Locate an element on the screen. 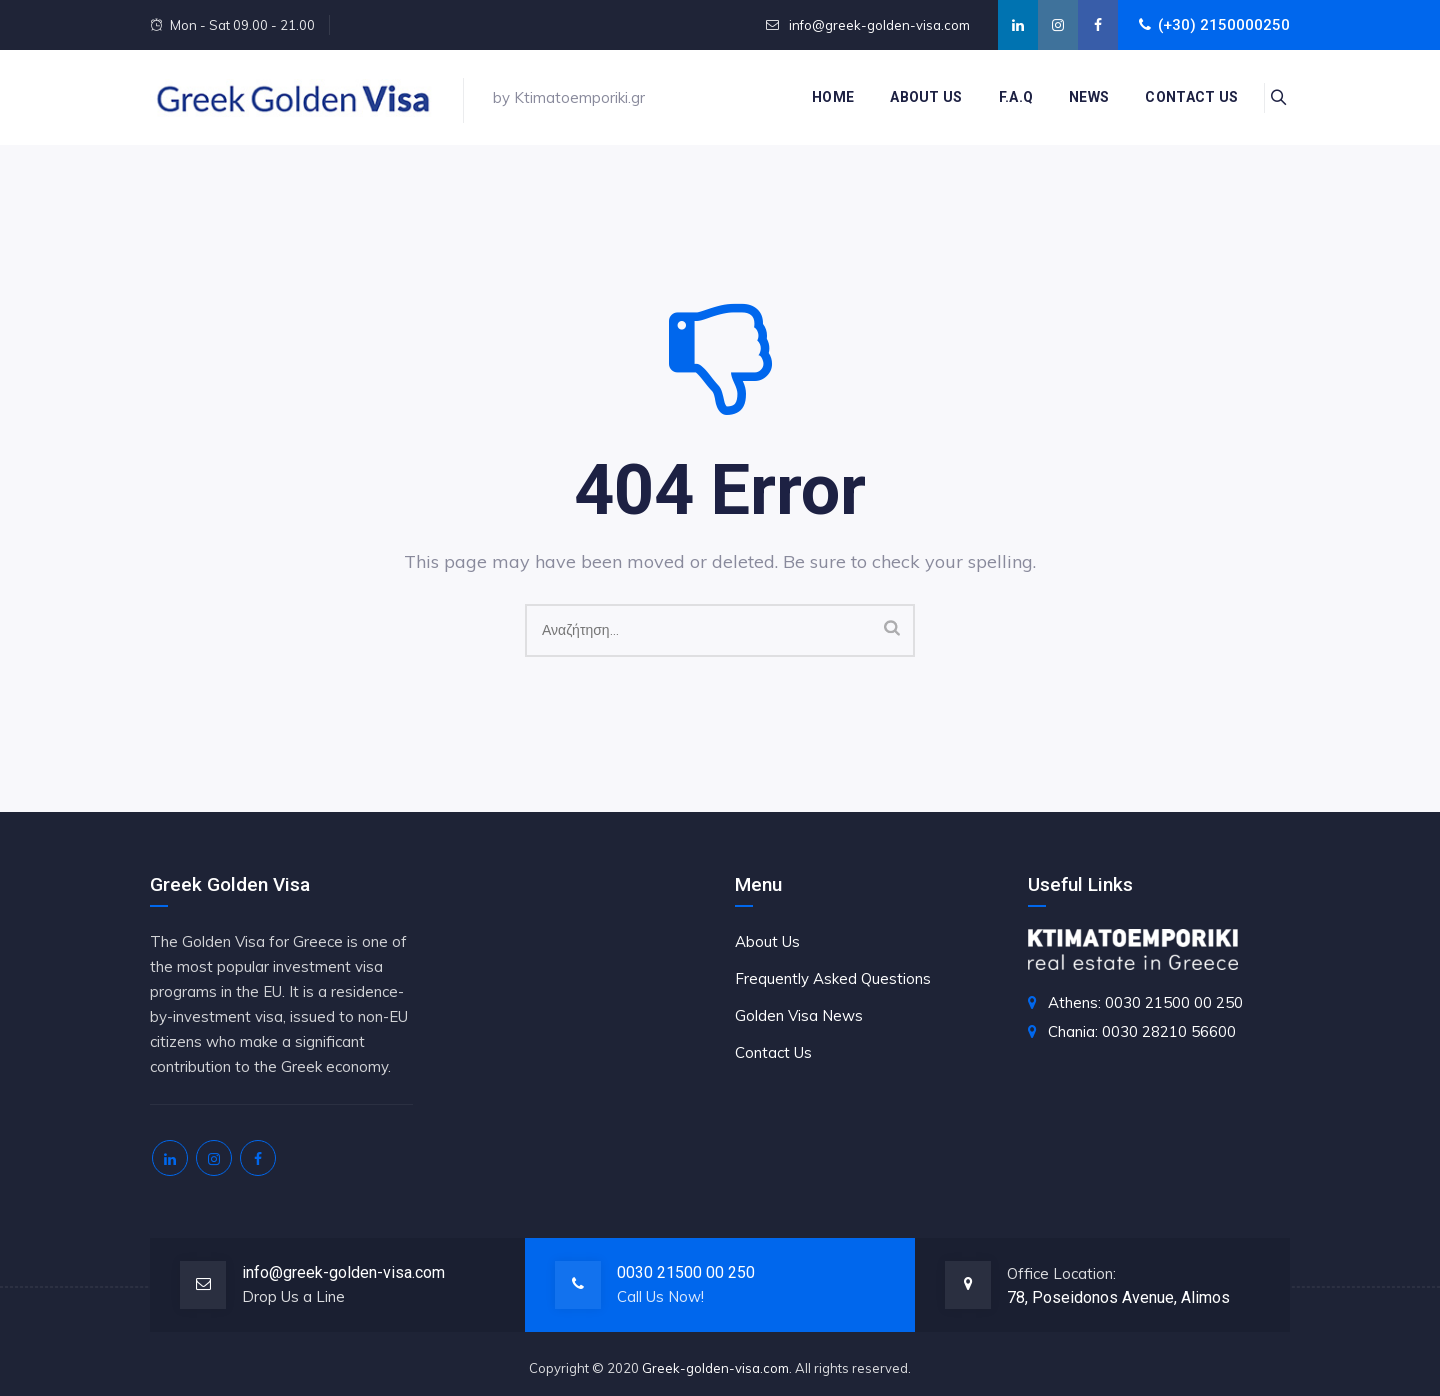  info@greek-golden-visa.com is located at coordinates (878, 25).